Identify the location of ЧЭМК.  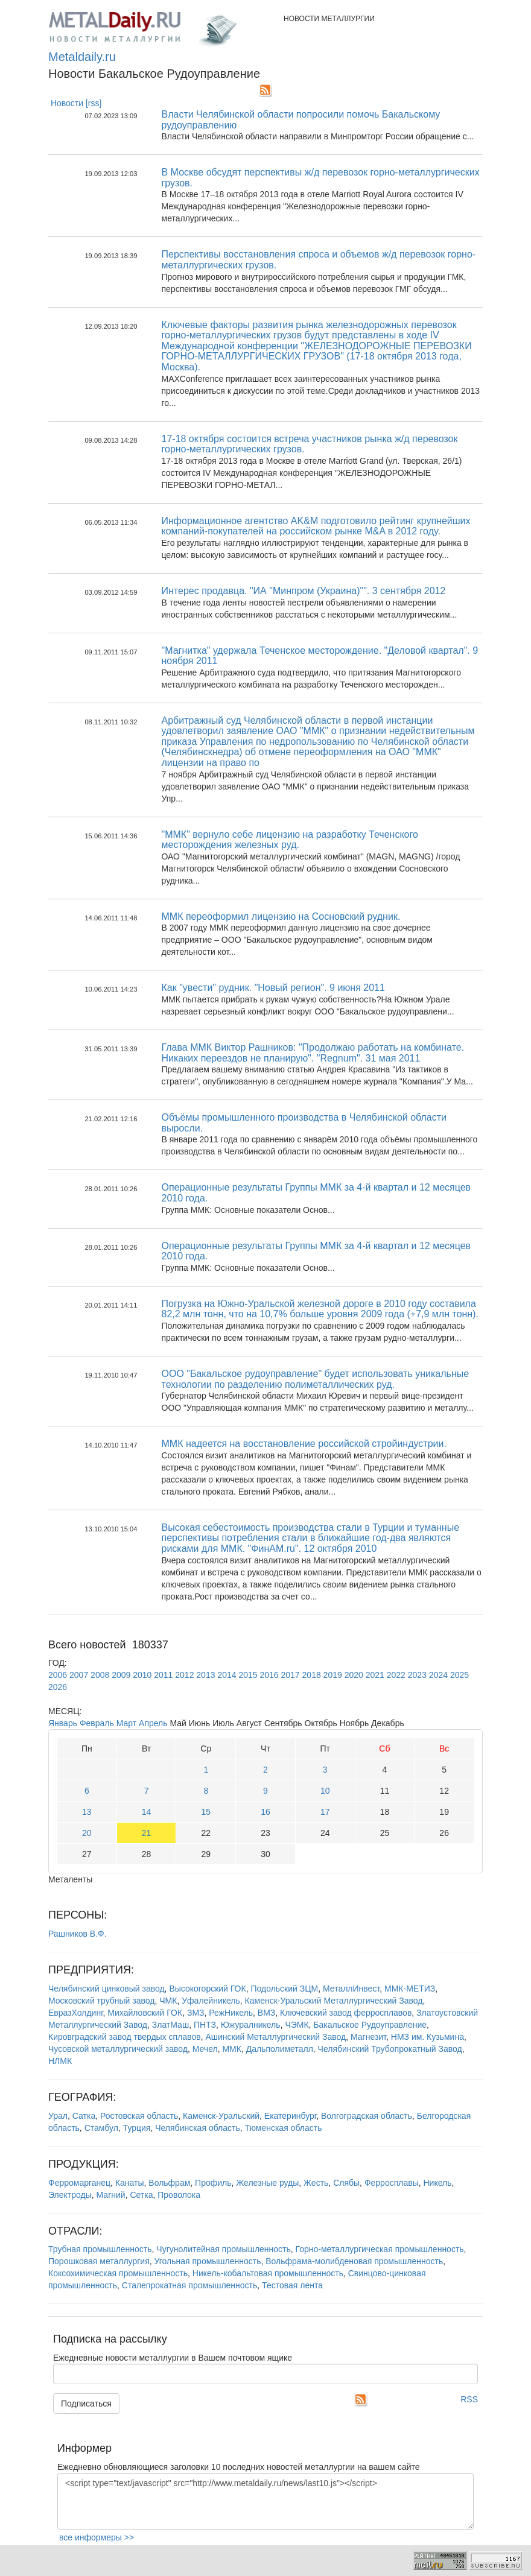
(296, 2025).